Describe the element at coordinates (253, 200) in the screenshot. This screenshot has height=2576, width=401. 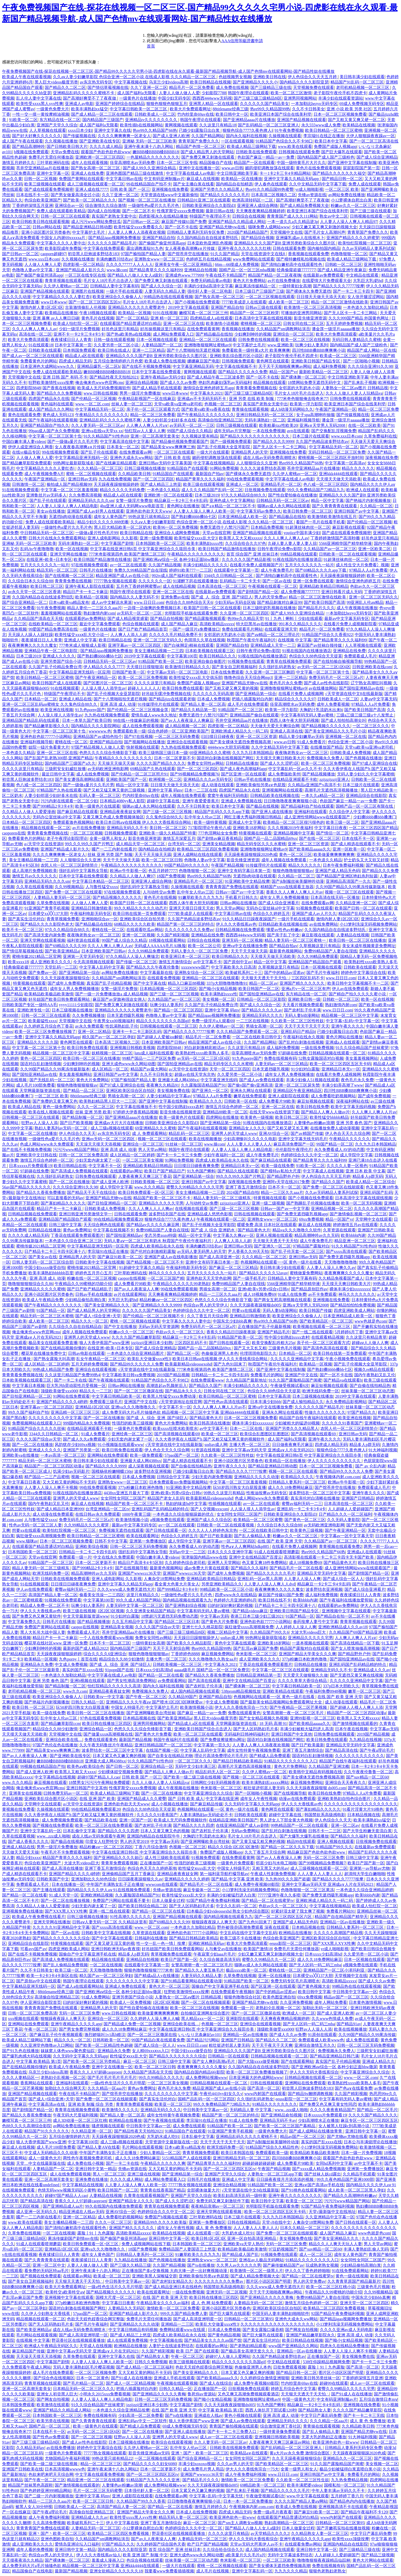
I see `欧洲高清转码区一二区` at that location.